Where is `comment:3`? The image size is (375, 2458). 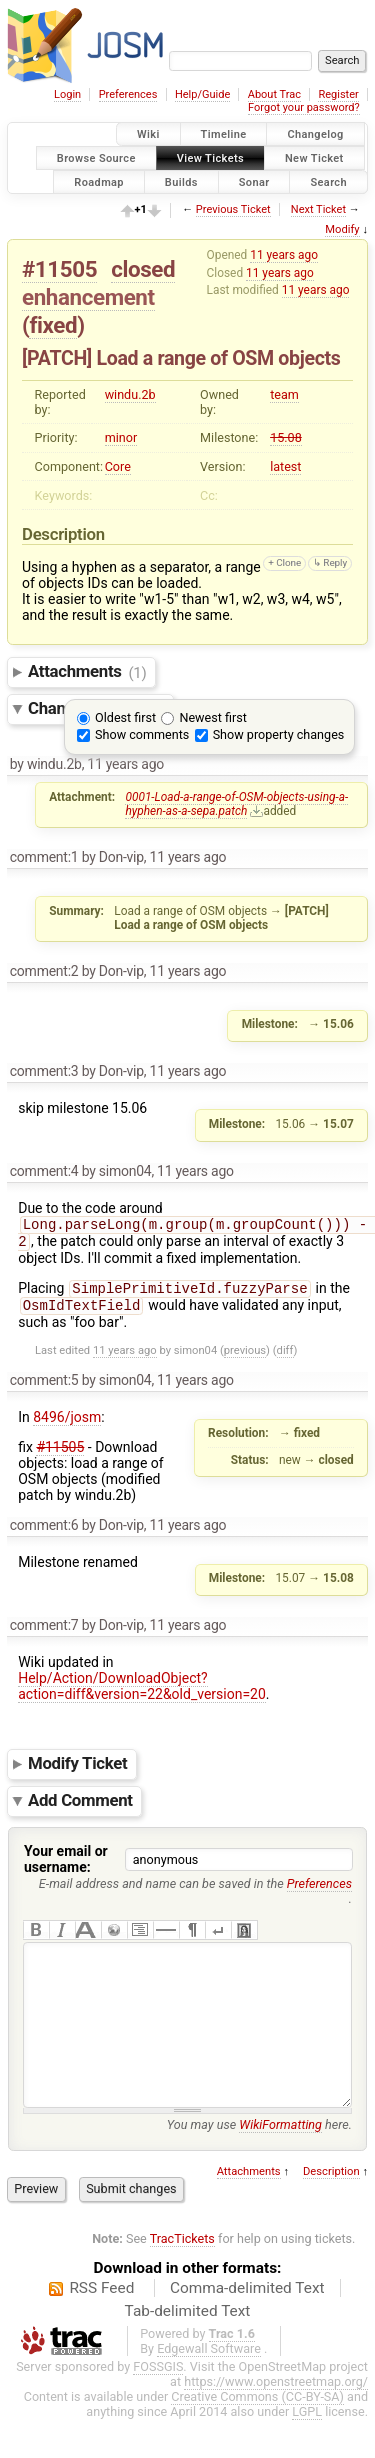 comment:3 is located at coordinates (44, 1071).